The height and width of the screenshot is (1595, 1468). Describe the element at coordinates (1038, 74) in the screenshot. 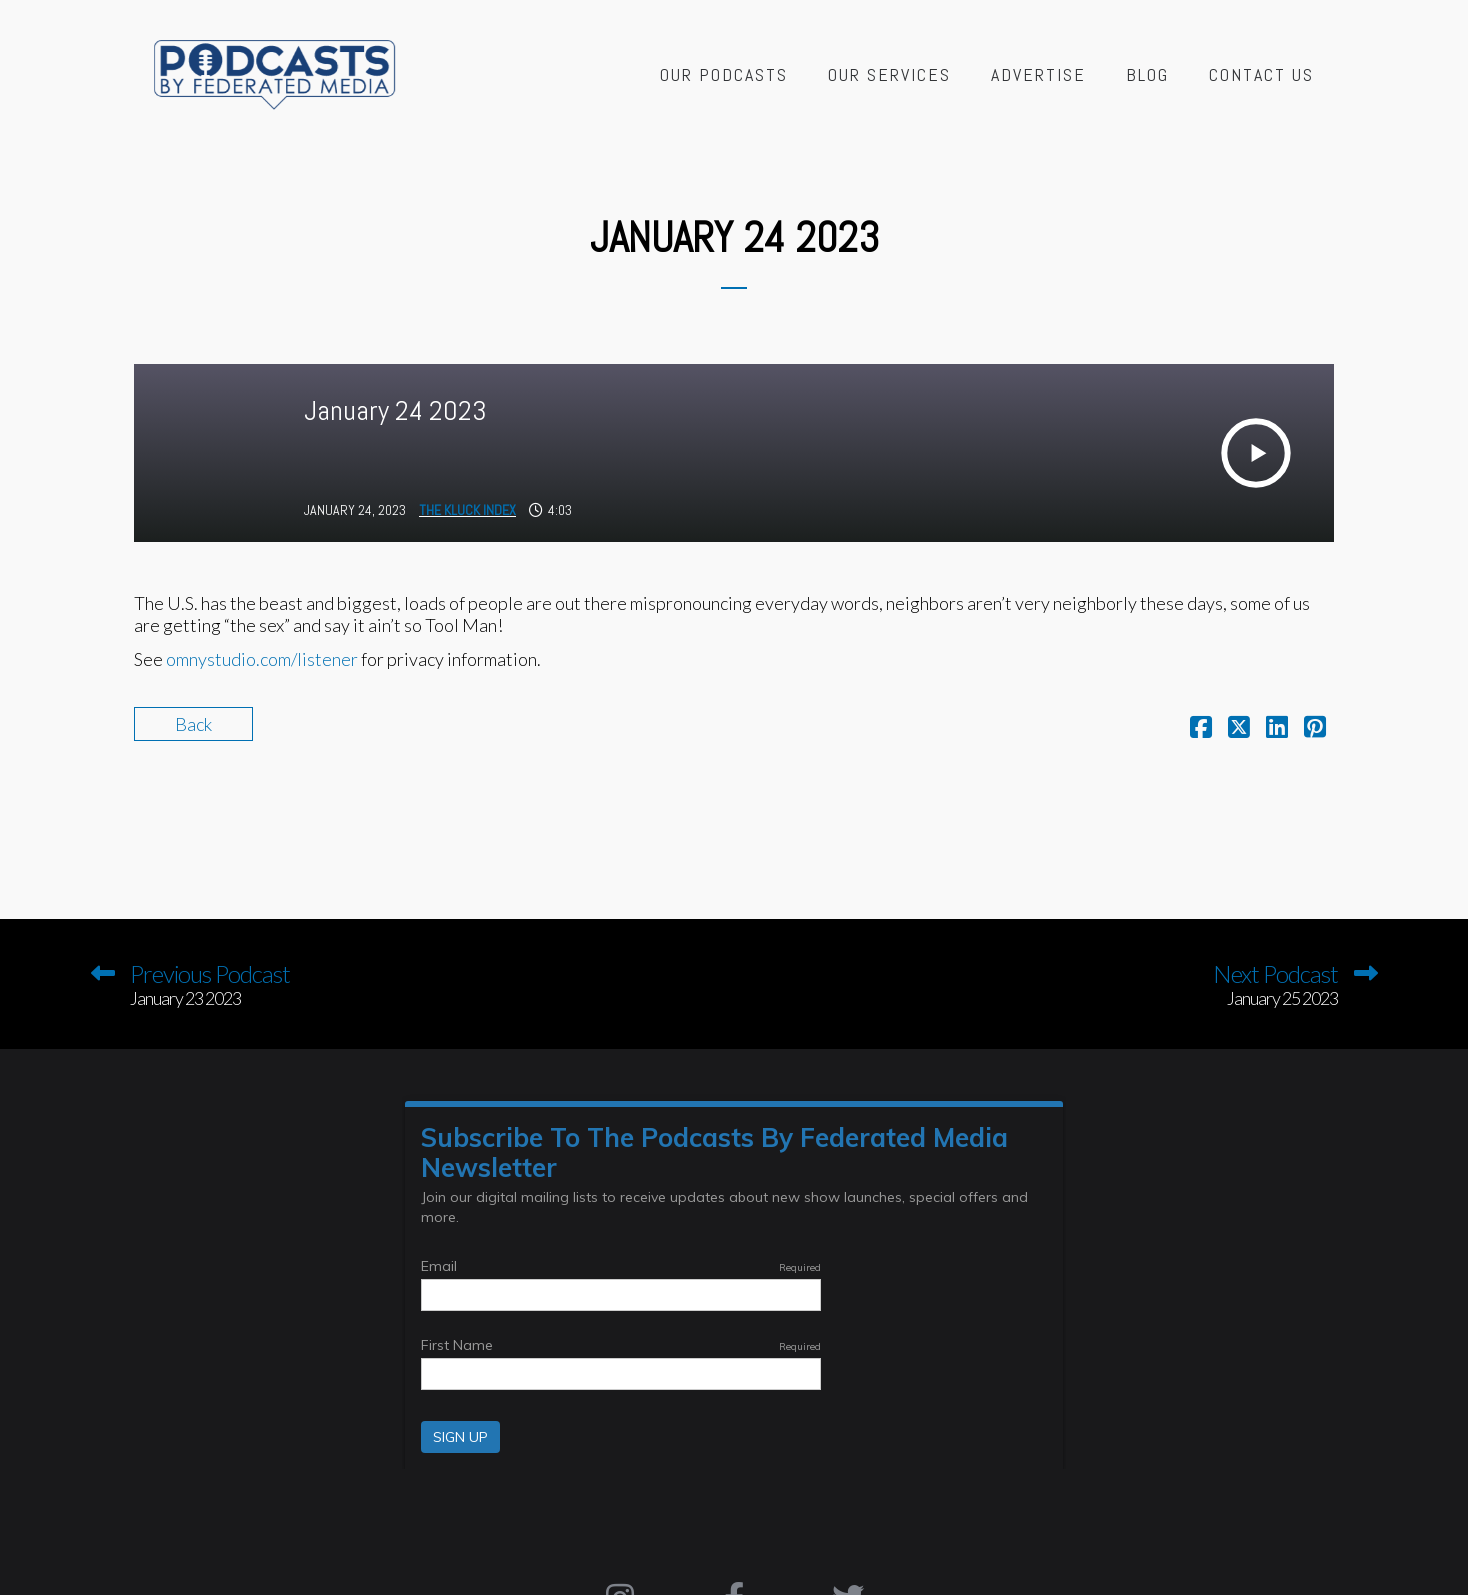

I see `Advertise` at that location.